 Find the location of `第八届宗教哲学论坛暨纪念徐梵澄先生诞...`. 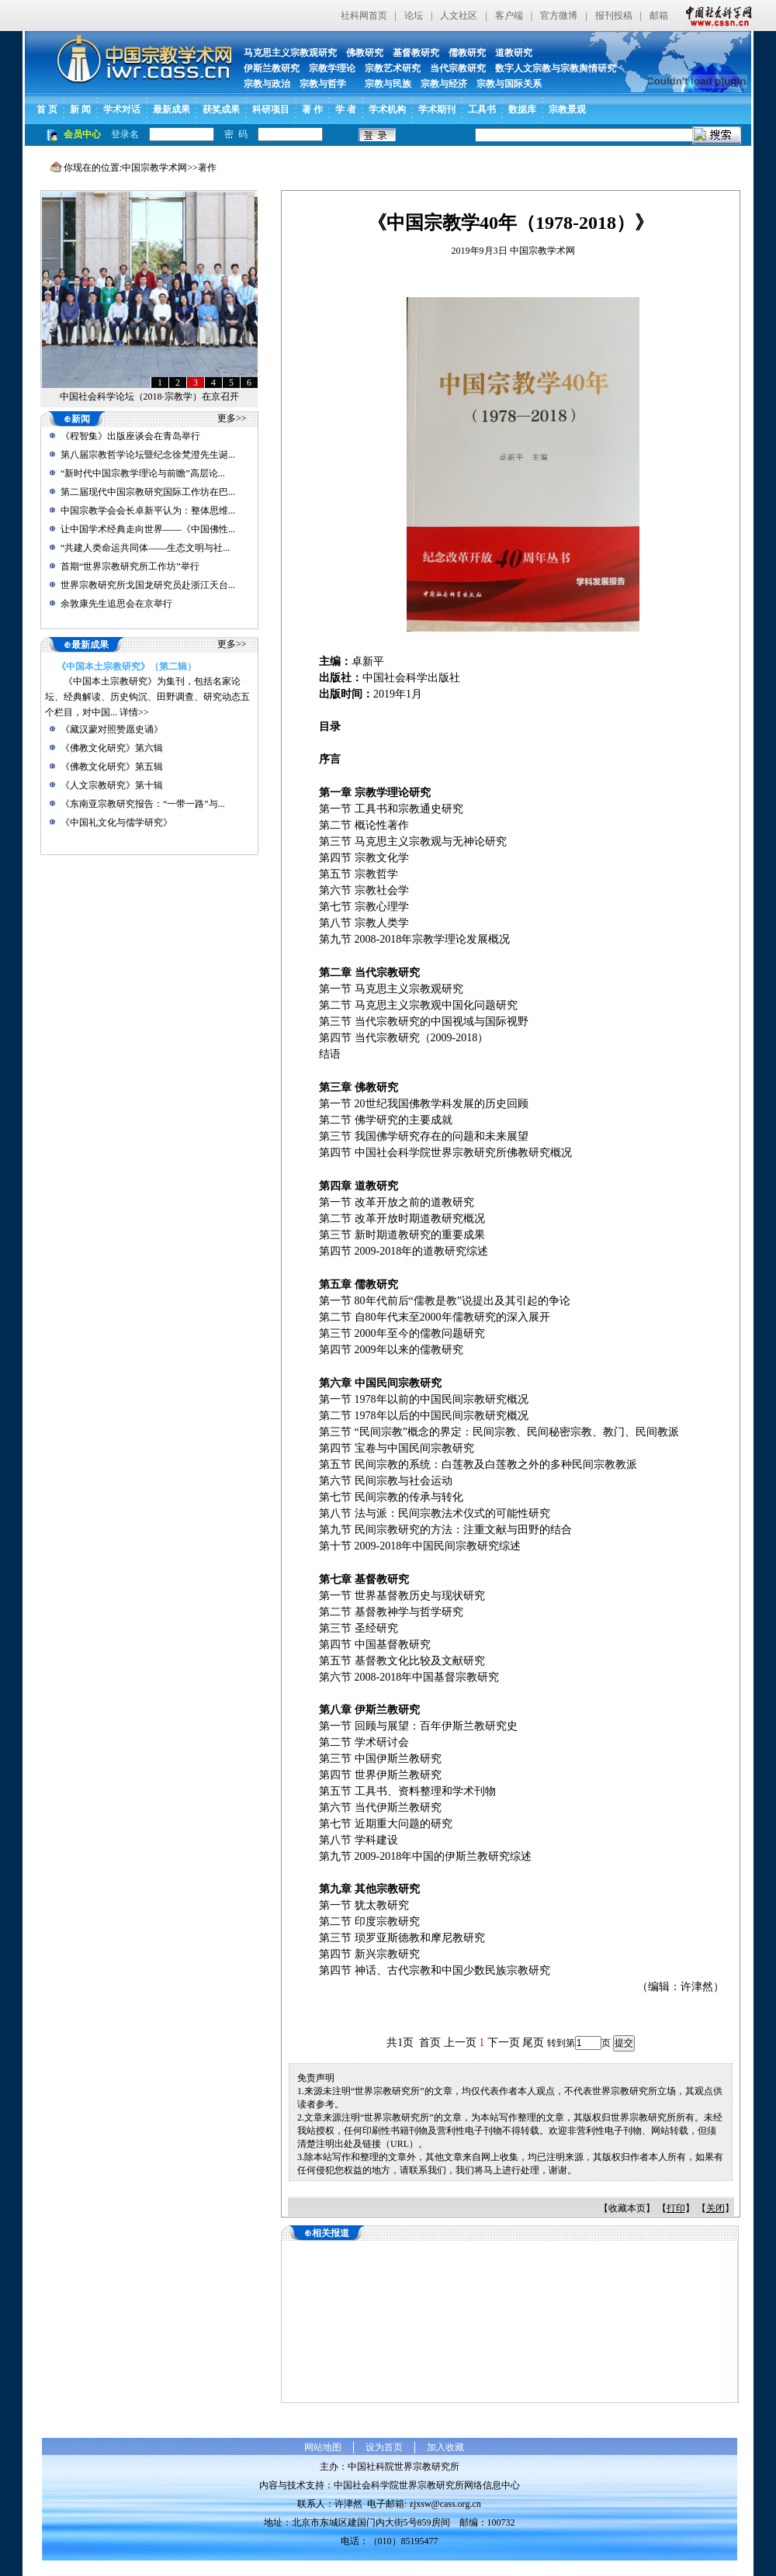

第八届宗教哲学论坛暨纪念徐梵澄先生诞... is located at coordinates (148, 454).